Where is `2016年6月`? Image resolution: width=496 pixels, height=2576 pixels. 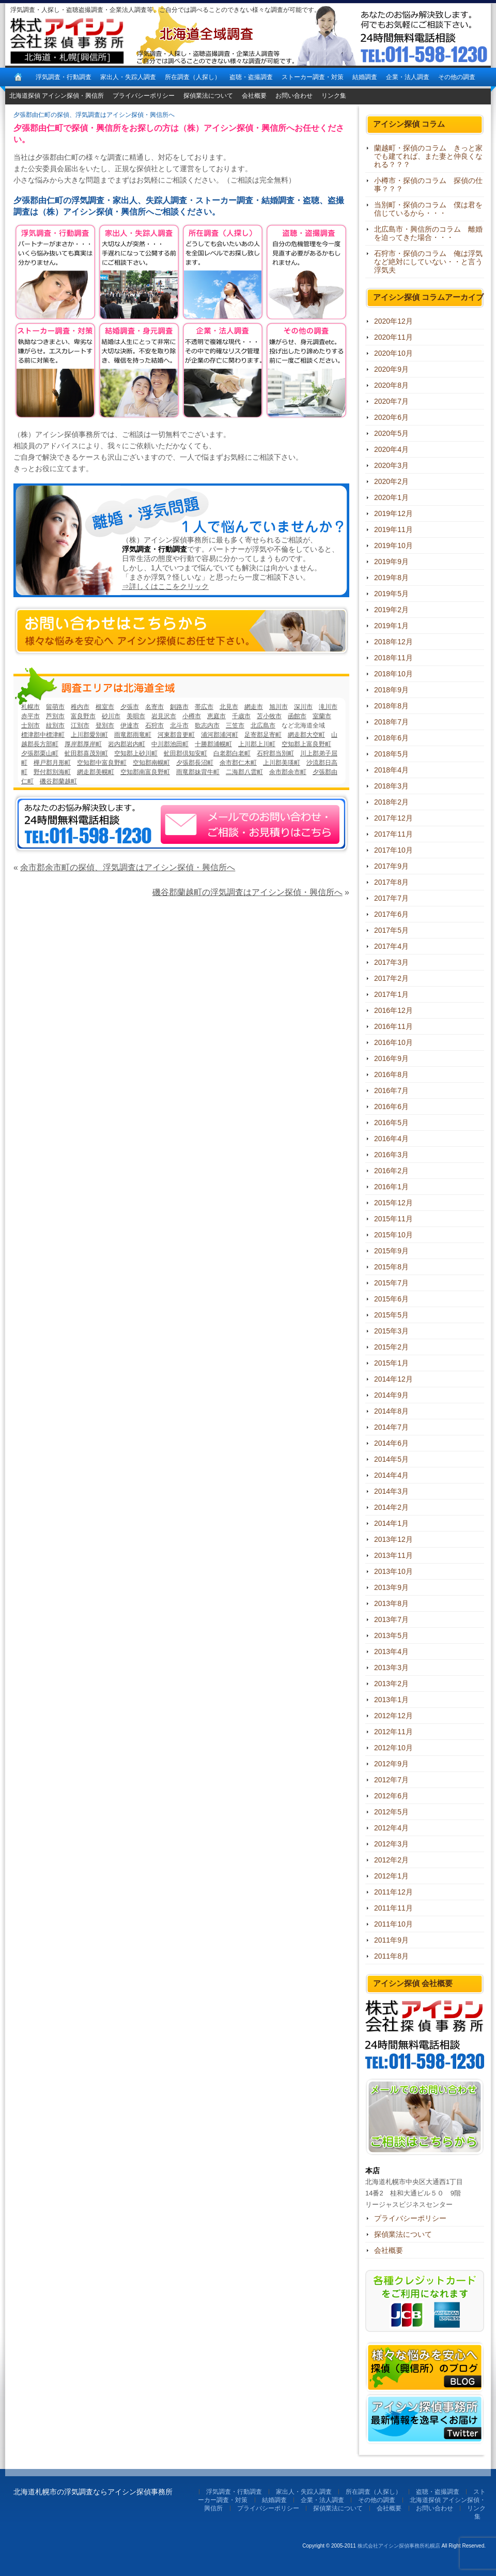 2016年6月 is located at coordinates (391, 1106).